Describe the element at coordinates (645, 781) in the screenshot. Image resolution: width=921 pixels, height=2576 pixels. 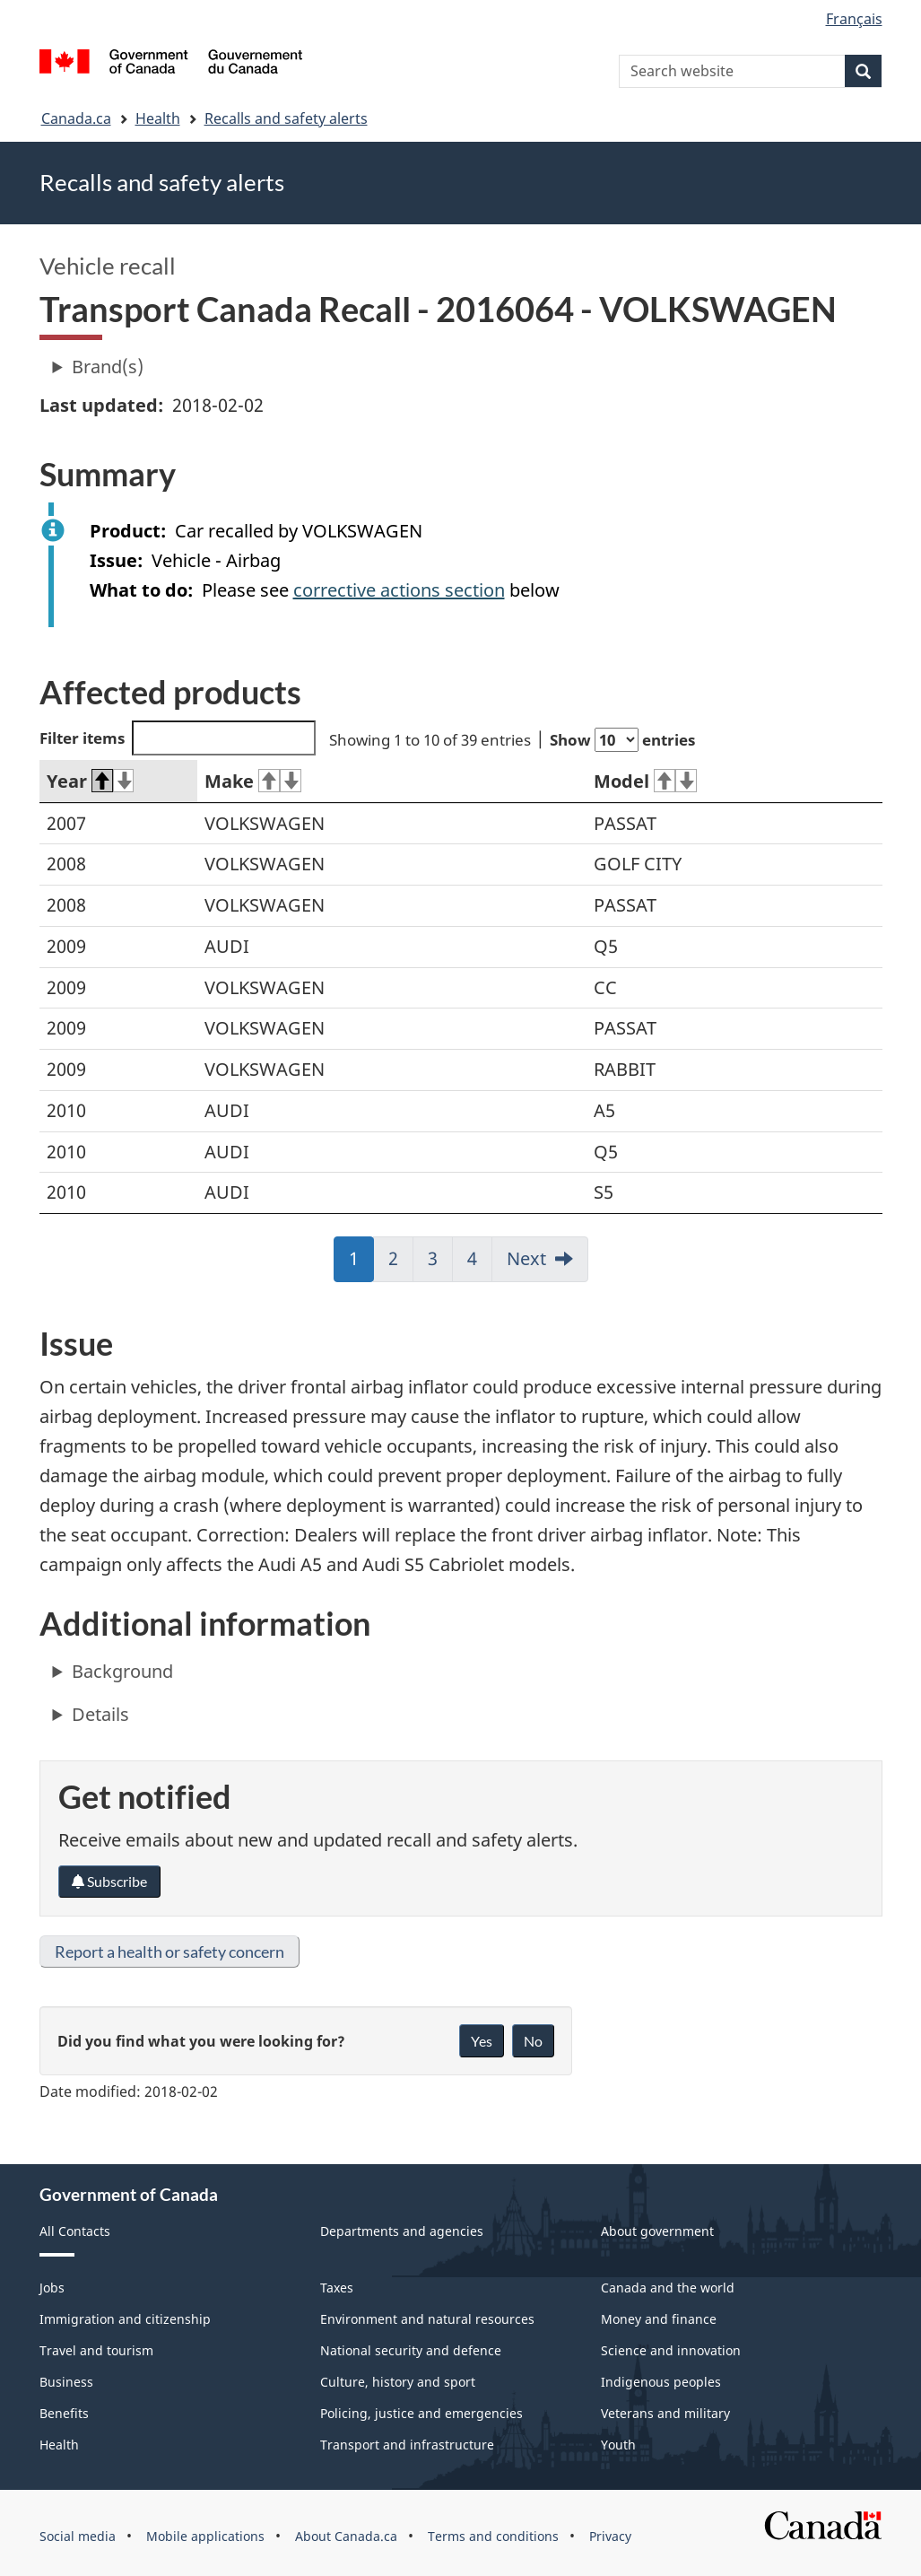
I see `Model` at that location.